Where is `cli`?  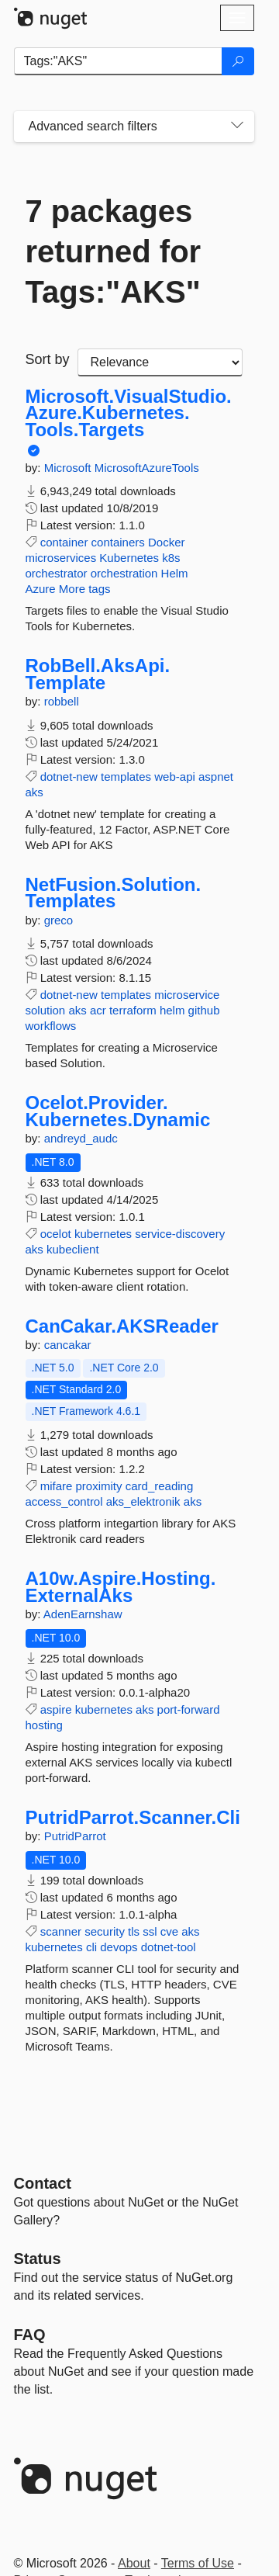 cli is located at coordinates (91, 1947).